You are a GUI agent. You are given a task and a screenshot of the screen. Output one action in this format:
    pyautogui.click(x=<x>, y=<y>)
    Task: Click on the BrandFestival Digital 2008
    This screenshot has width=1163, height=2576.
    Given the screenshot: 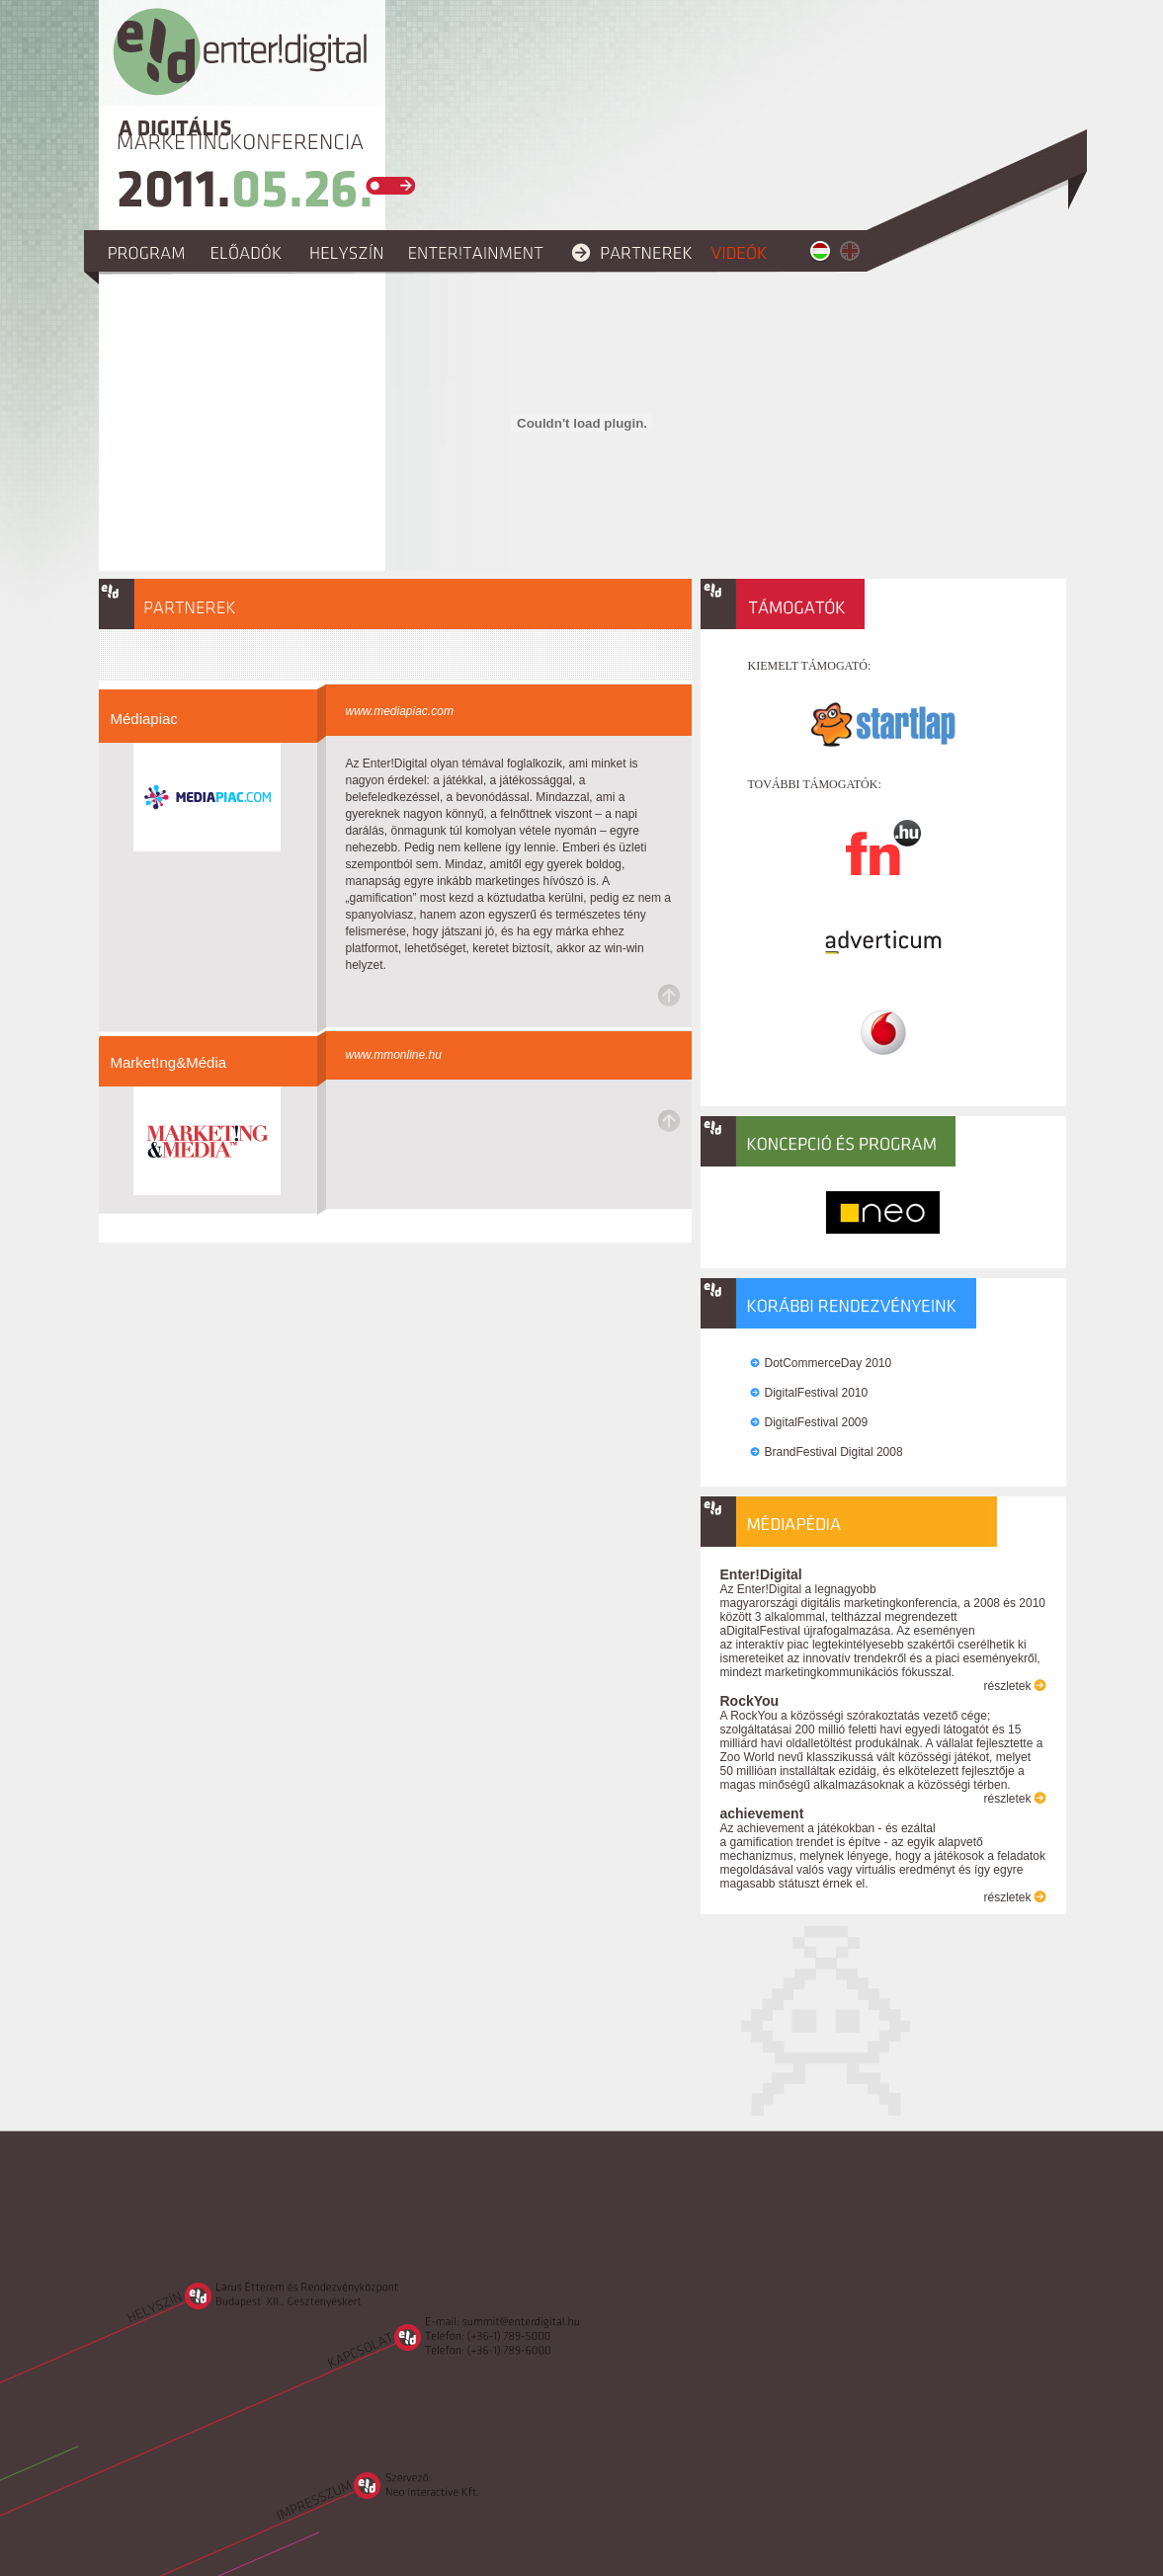 What is the action you would take?
    pyautogui.click(x=834, y=1452)
    